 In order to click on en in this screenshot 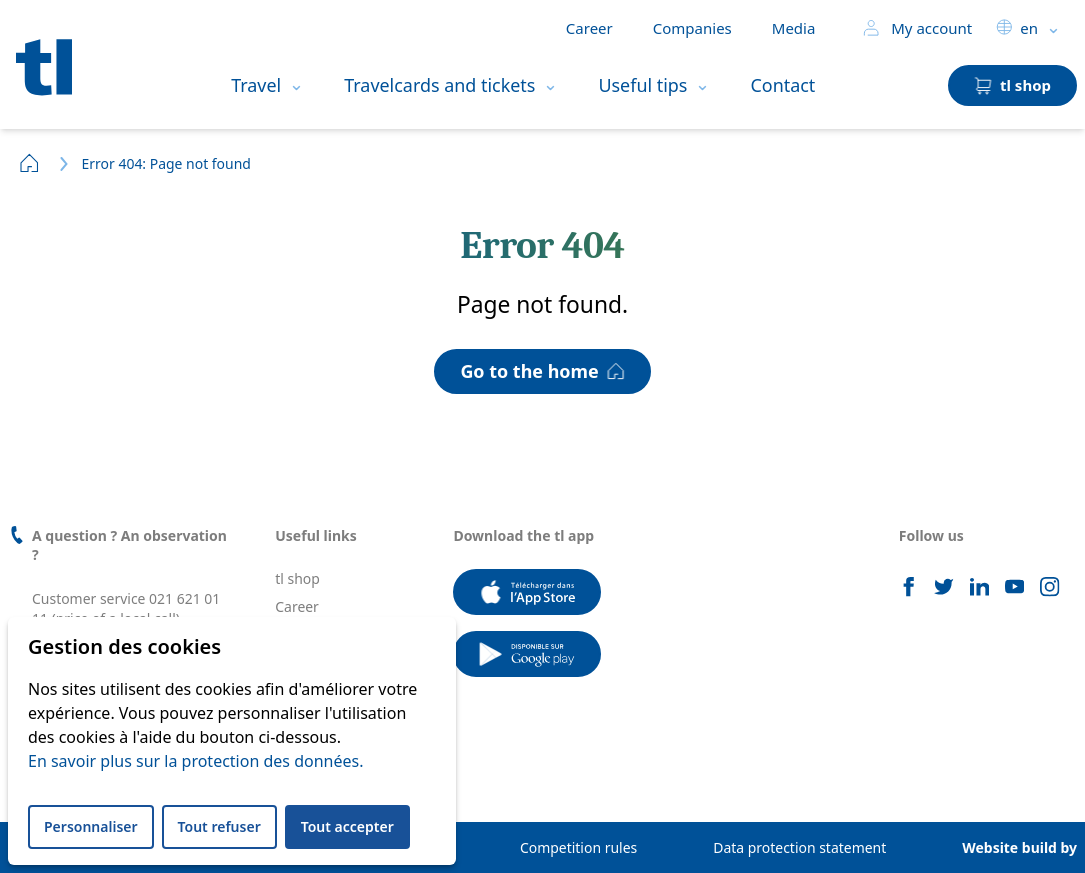, I will do `click(1017, 28)`.